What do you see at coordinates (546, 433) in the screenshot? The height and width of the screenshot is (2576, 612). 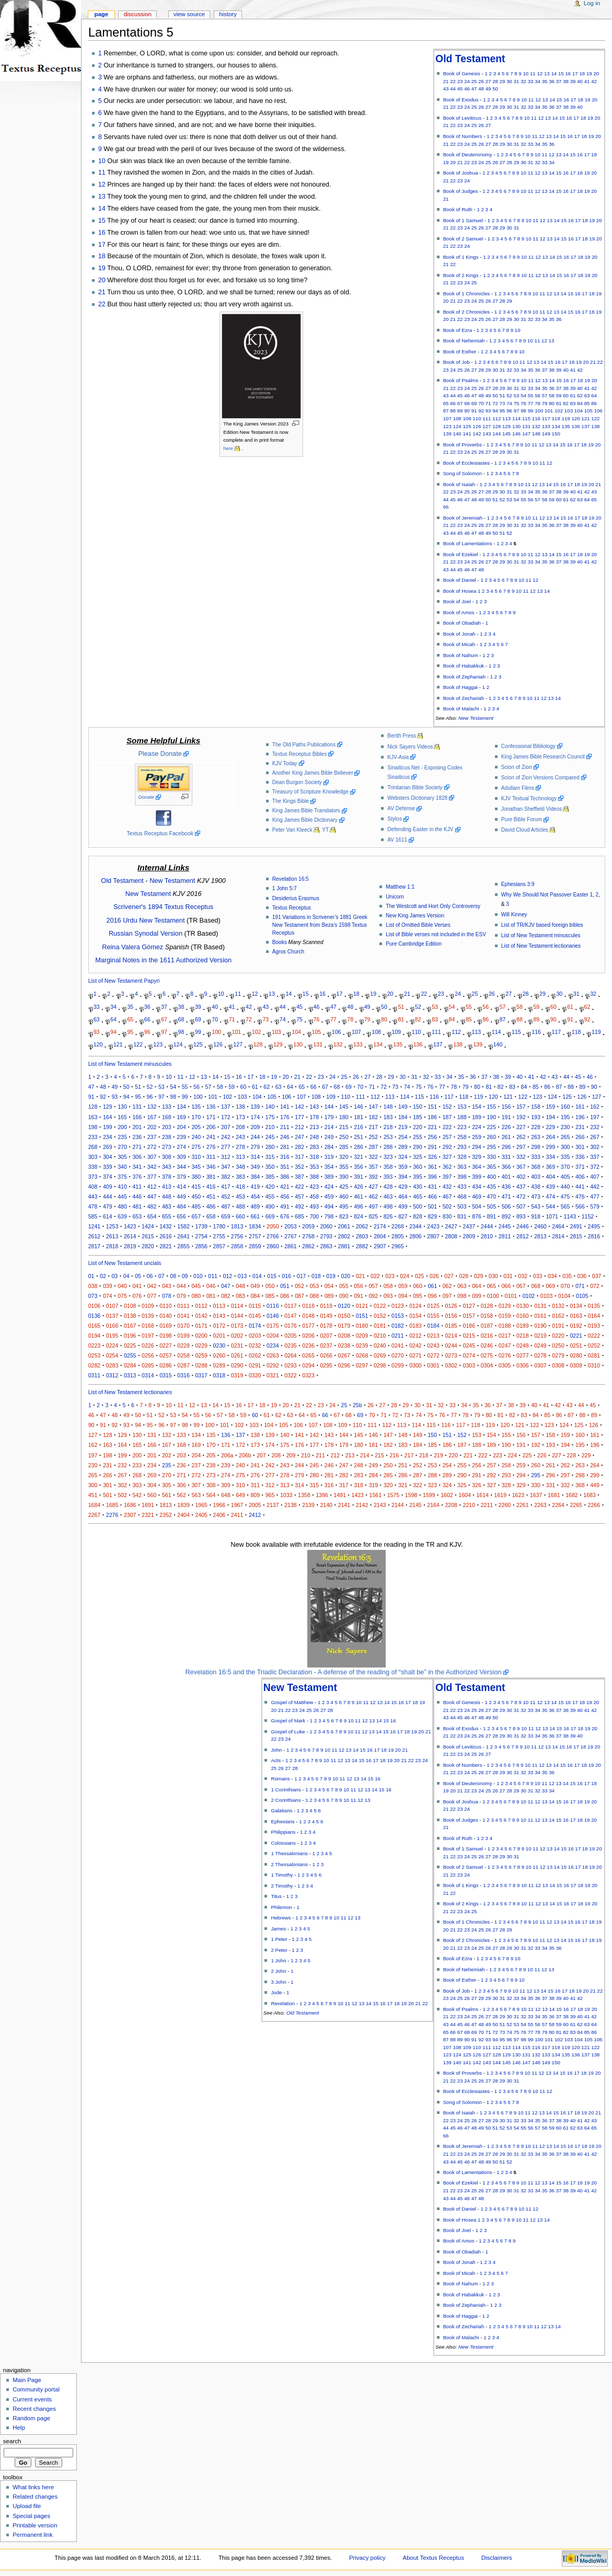 I see `149` at bounding box center [546, 433].